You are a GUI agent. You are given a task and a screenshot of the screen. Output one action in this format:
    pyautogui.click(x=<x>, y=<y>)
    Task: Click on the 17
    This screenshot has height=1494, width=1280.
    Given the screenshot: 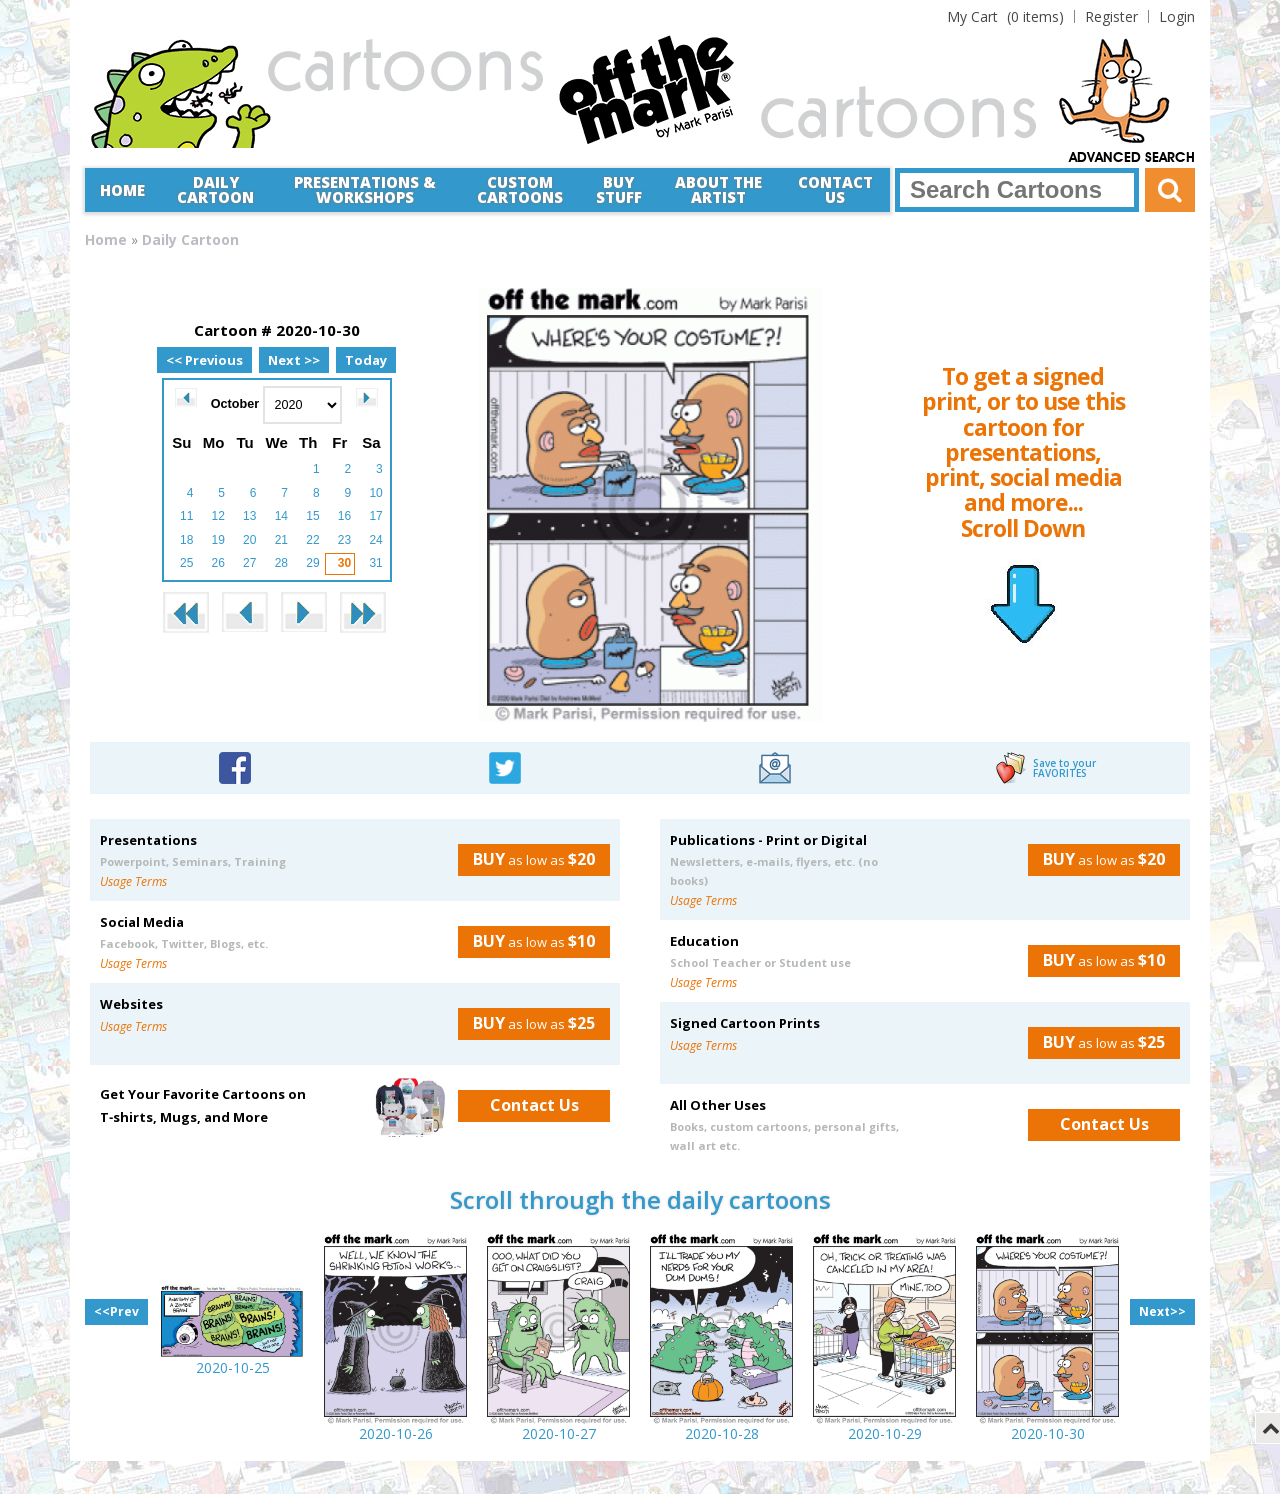 What is the action you would take?
    pyautogui.click(x=375, y=516)
    